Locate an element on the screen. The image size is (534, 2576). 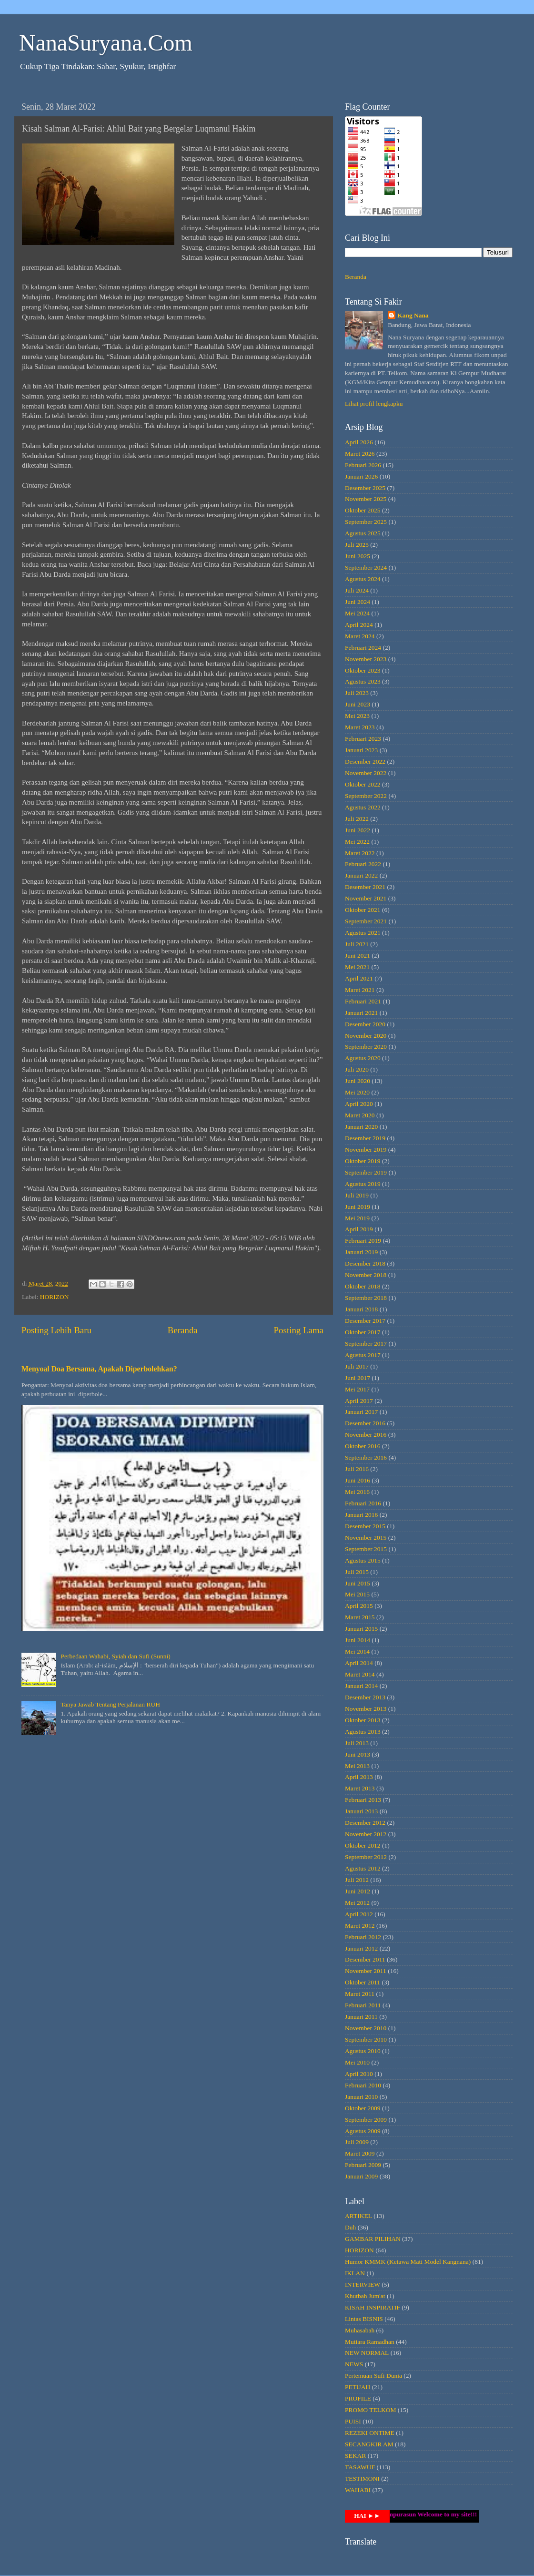
Beranda is located at coordinates (183, 1330).